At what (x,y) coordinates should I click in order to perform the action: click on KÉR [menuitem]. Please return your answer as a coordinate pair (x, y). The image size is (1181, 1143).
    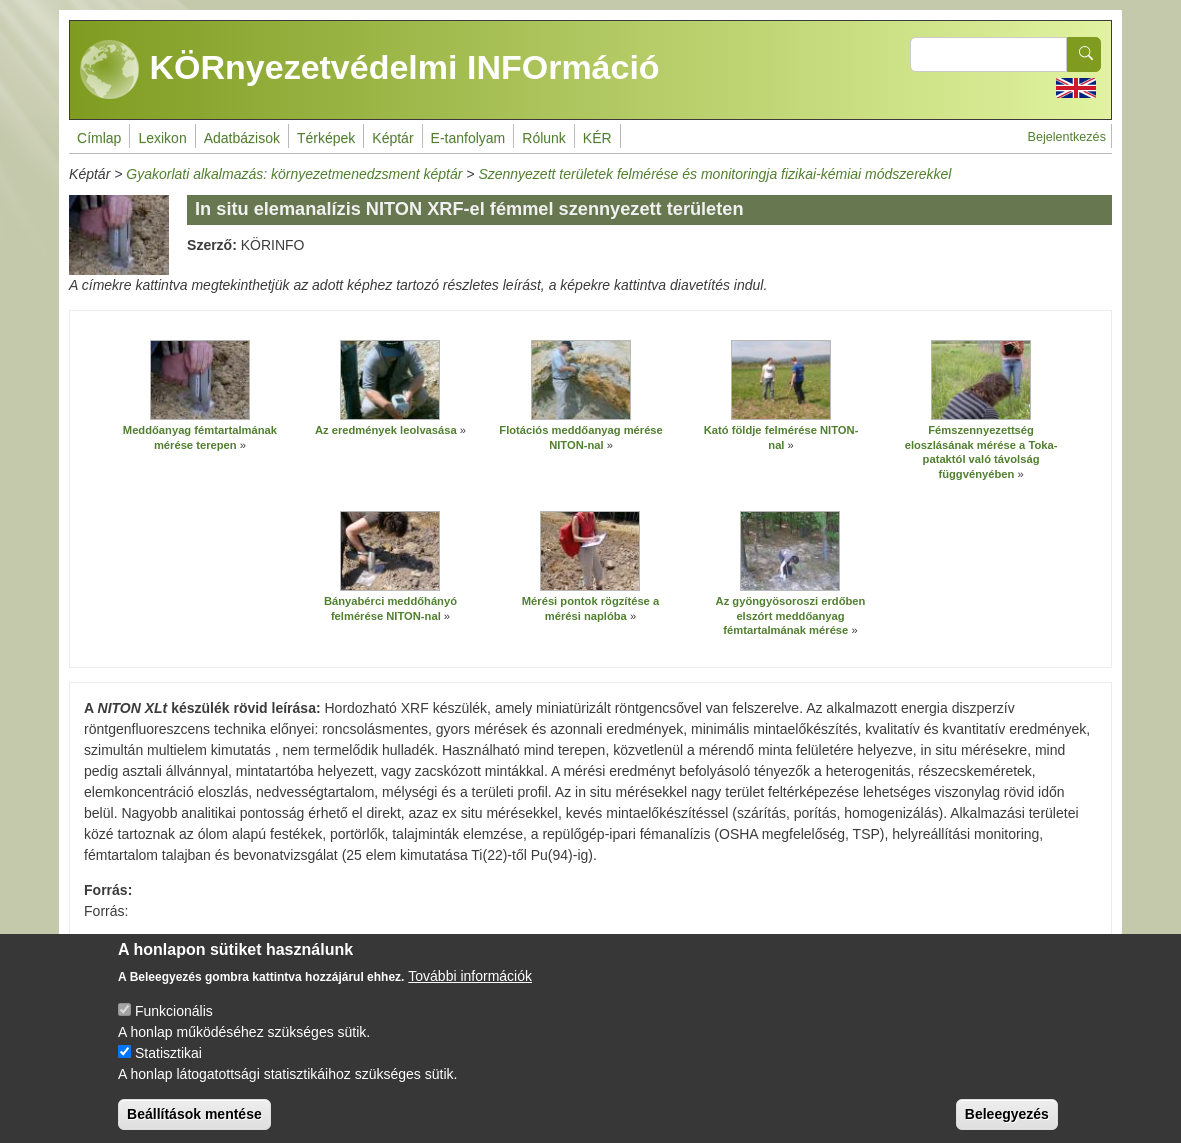
    Looking at the image, I should click on (597, 138).